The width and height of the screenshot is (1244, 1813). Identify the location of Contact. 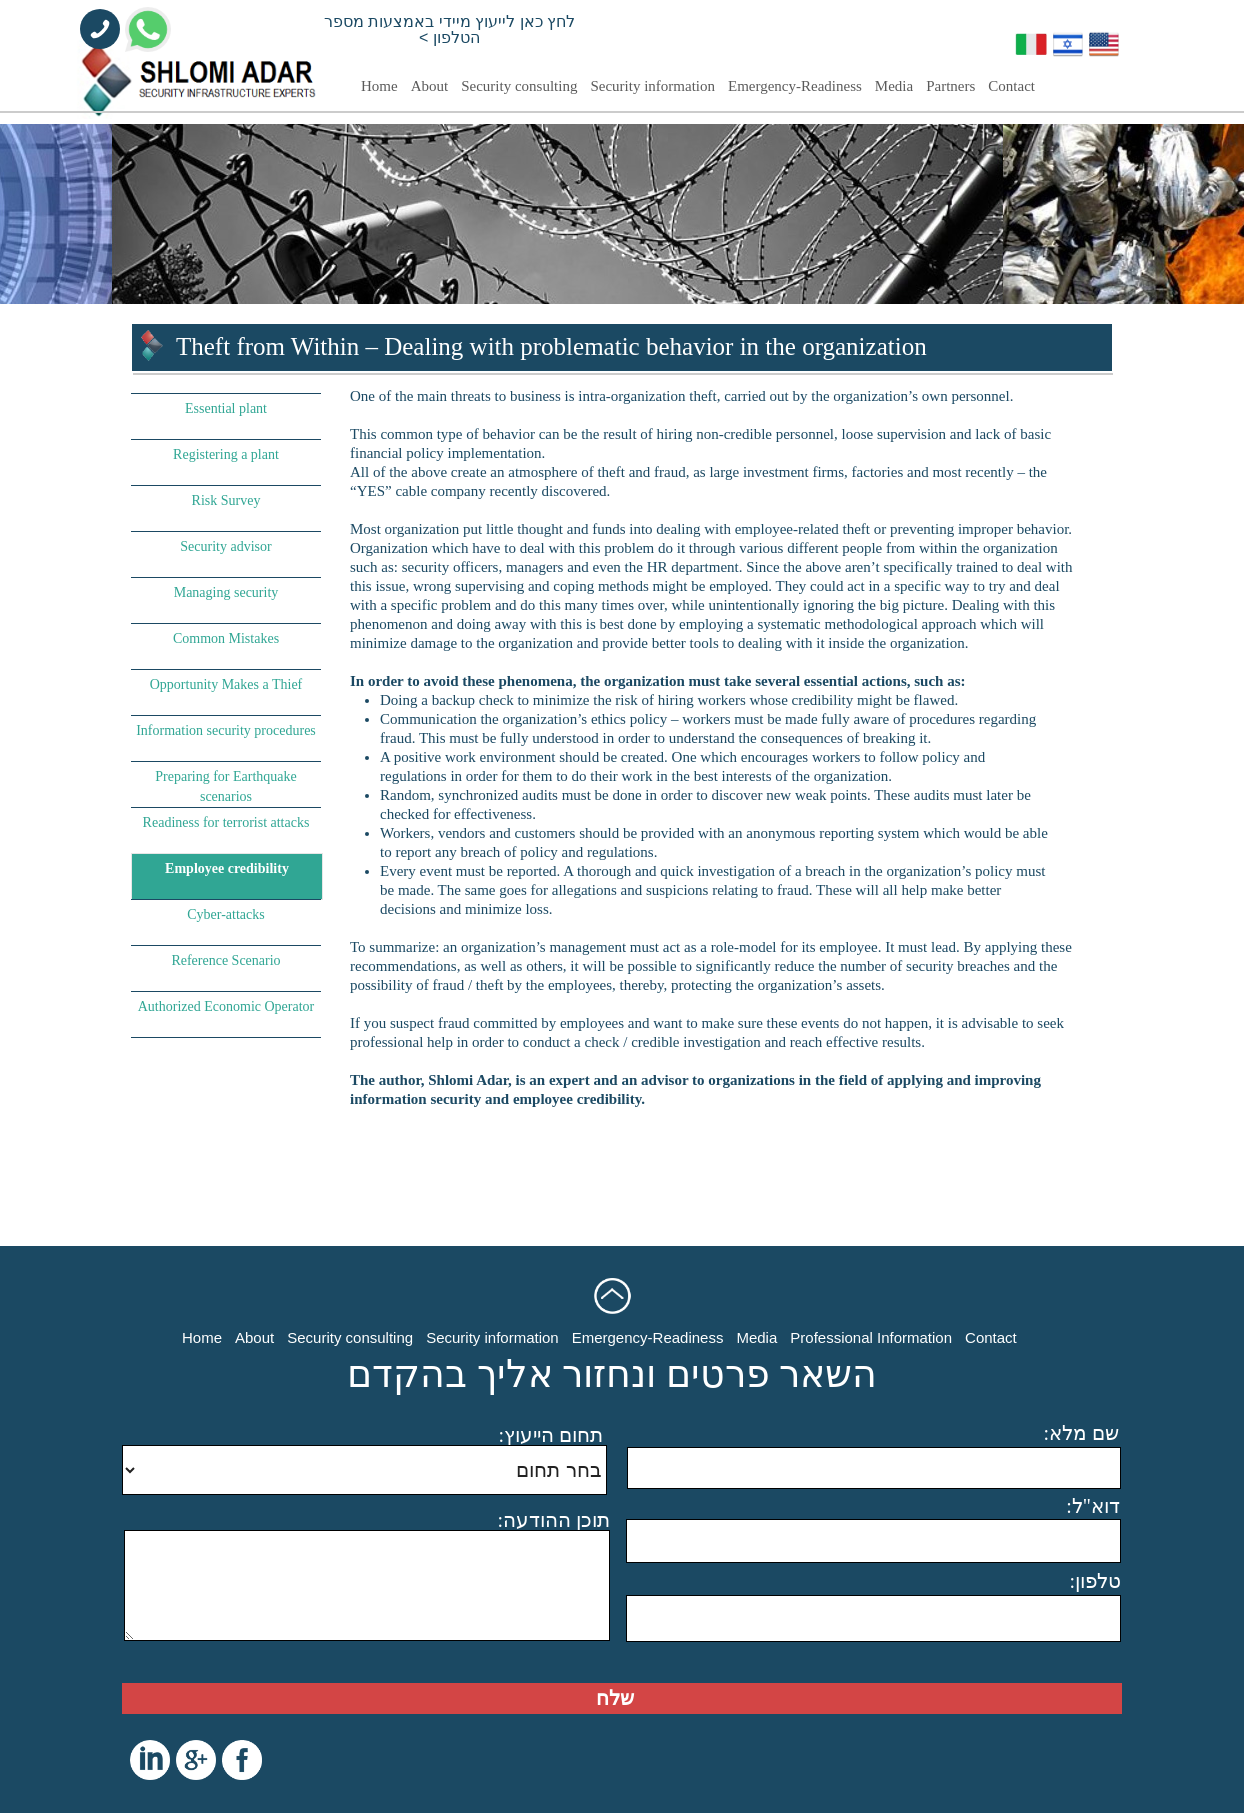
(1011, 86).